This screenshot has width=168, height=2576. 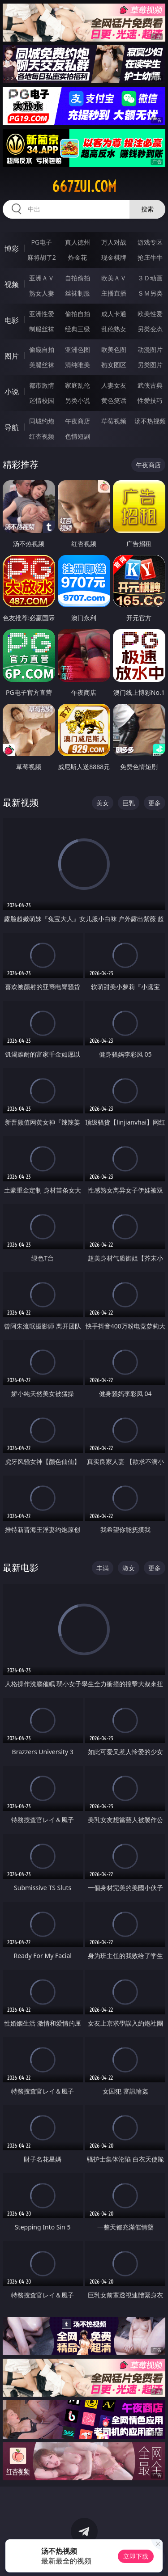 I want to click on 午夜商店, so click(x=77, y=421).